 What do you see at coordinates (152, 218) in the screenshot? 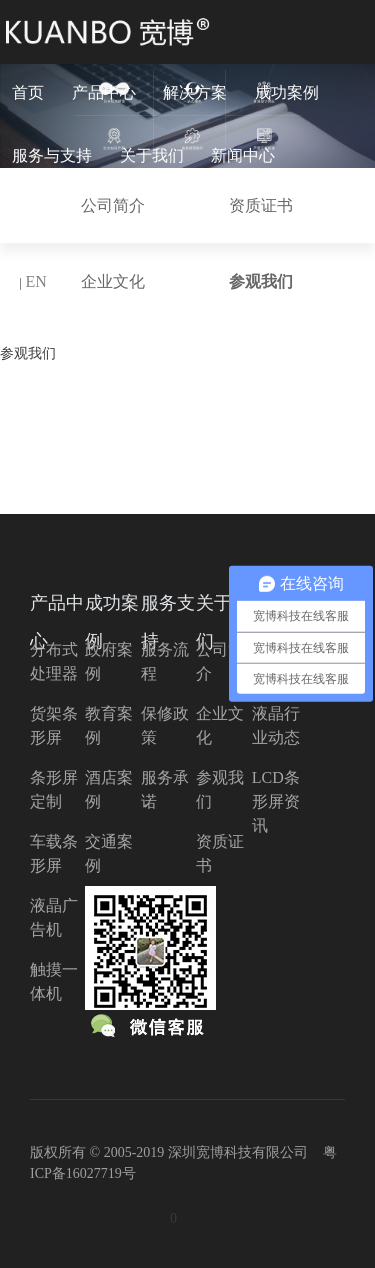
I see `分布式云入口` at bounding box center [152, 218].